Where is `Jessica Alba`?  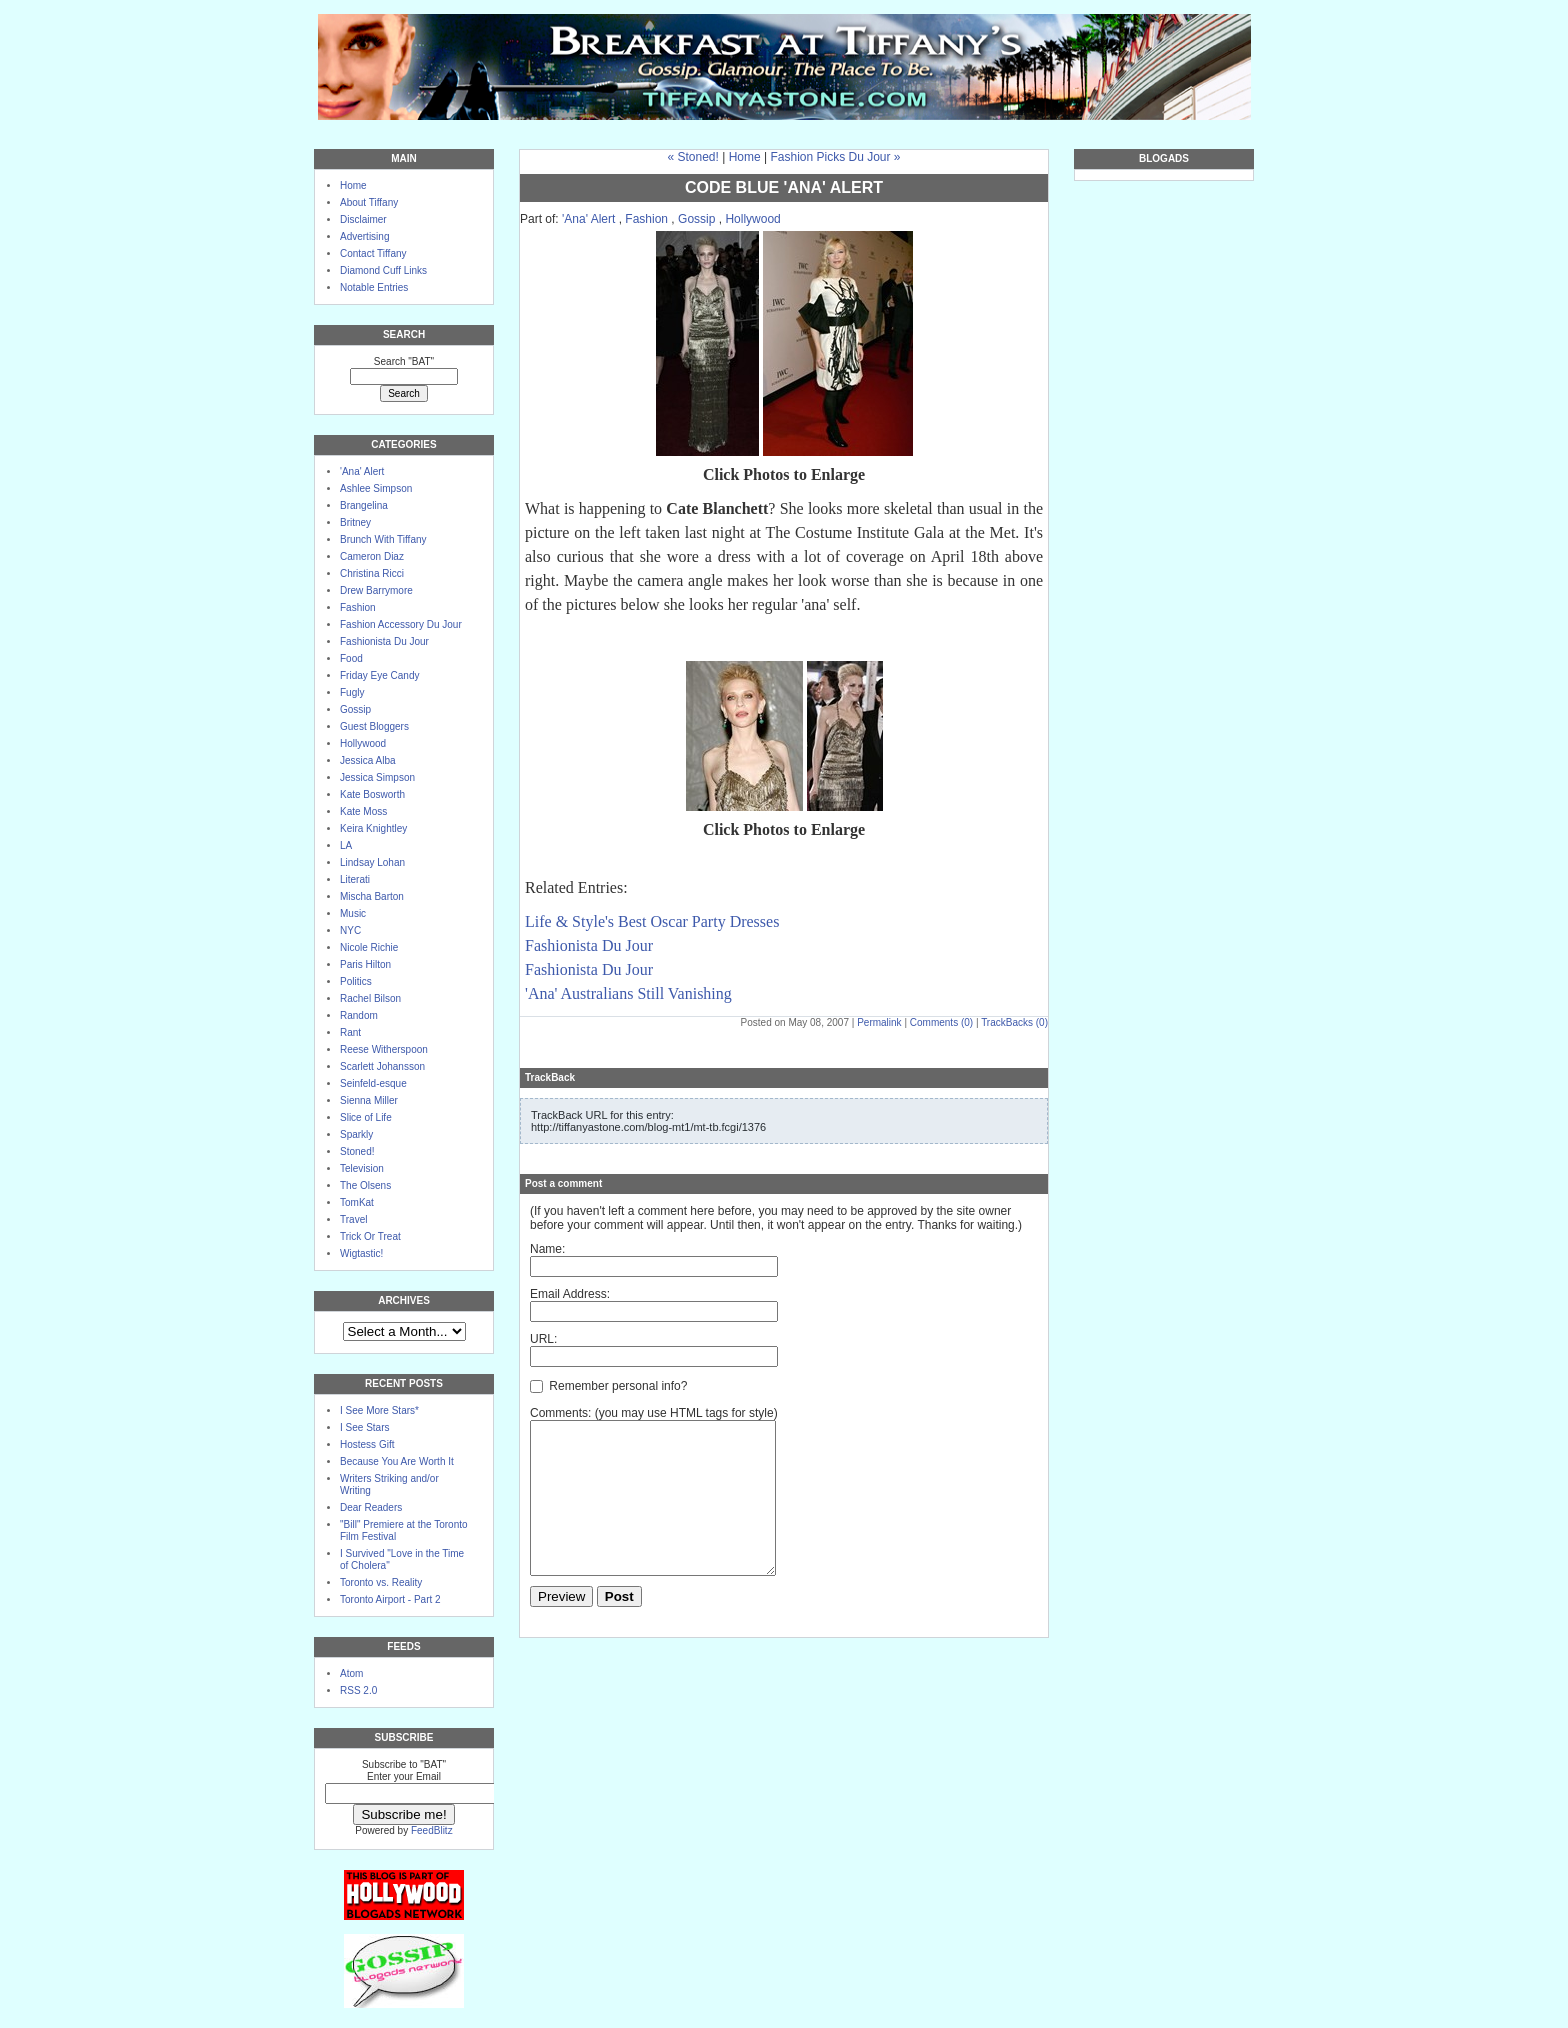 Jessica Alba is located at coordinates (368, 760).